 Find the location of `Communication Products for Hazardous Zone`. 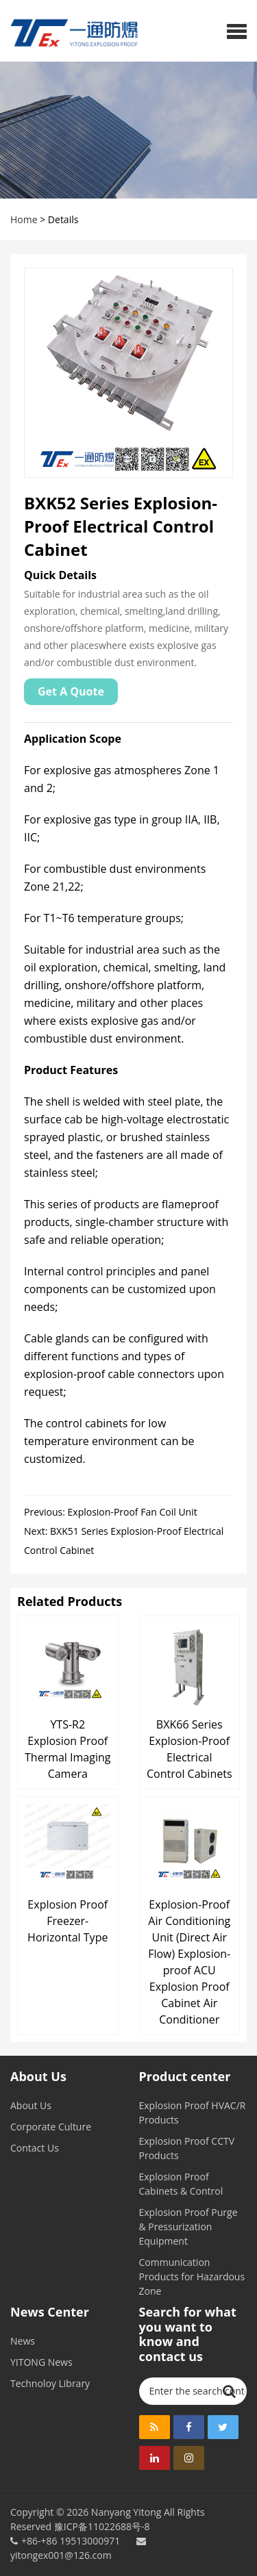

Communication Products for Hazardous Zone is located at coordinates (192, 2276).